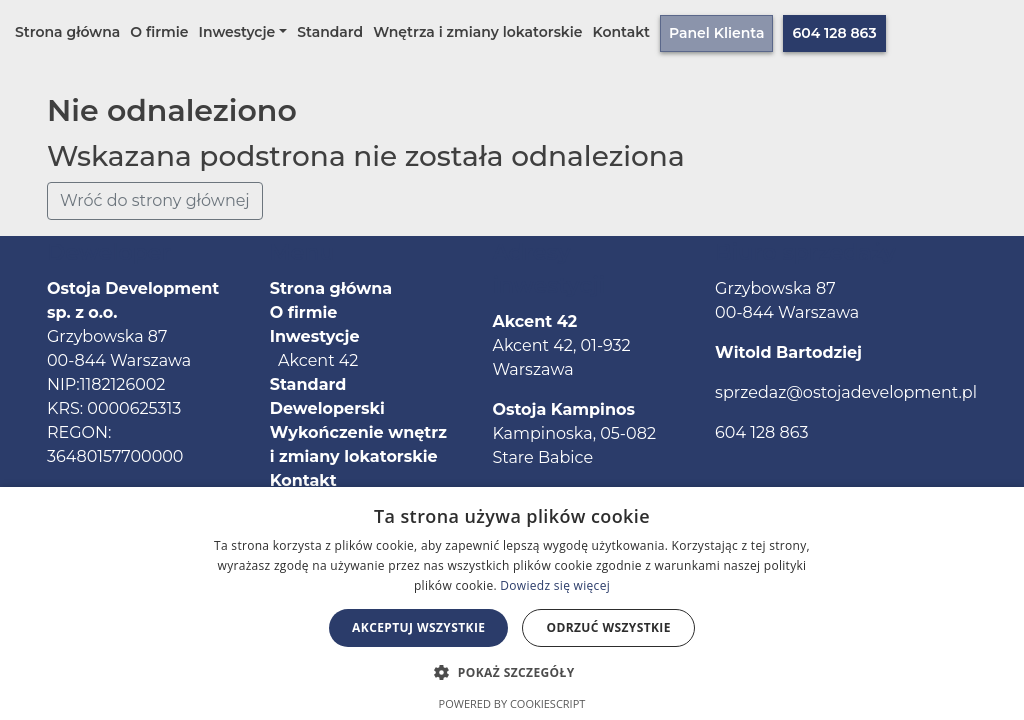 This screenshot has height=720, width=1024. I want to click on Akcent 42, so click(314, 360).